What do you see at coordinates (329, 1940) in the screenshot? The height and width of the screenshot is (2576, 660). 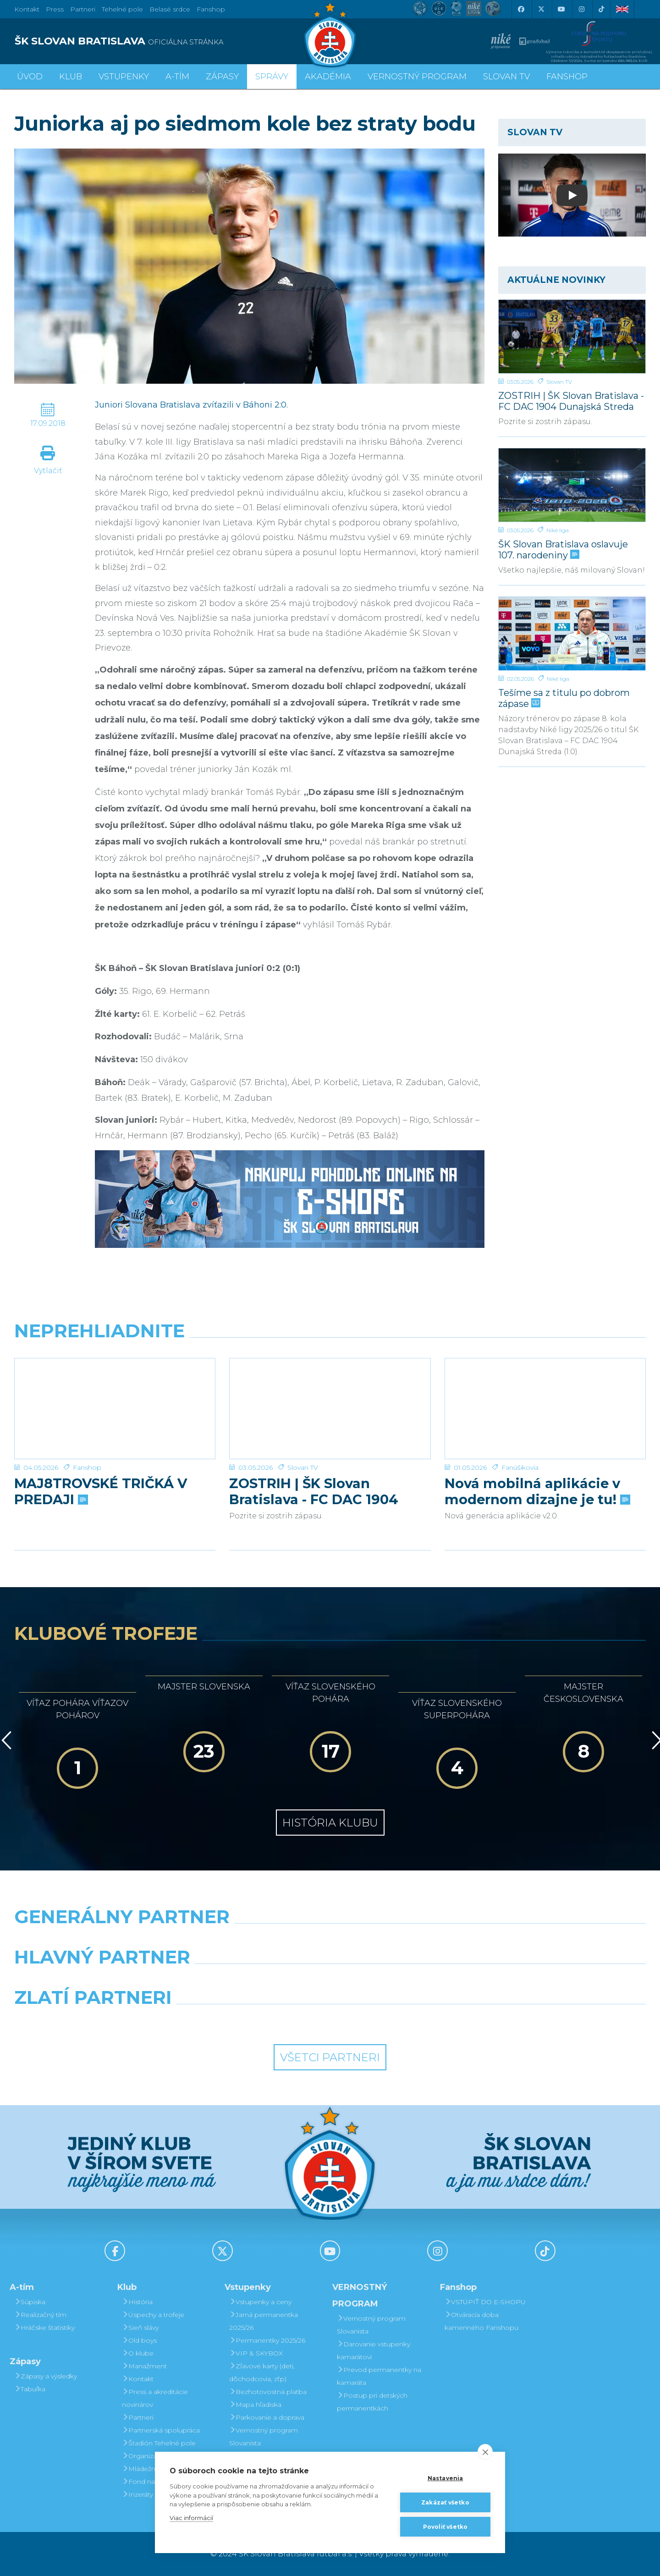 I see `[Nike]` at bounding box center [329, 1940].